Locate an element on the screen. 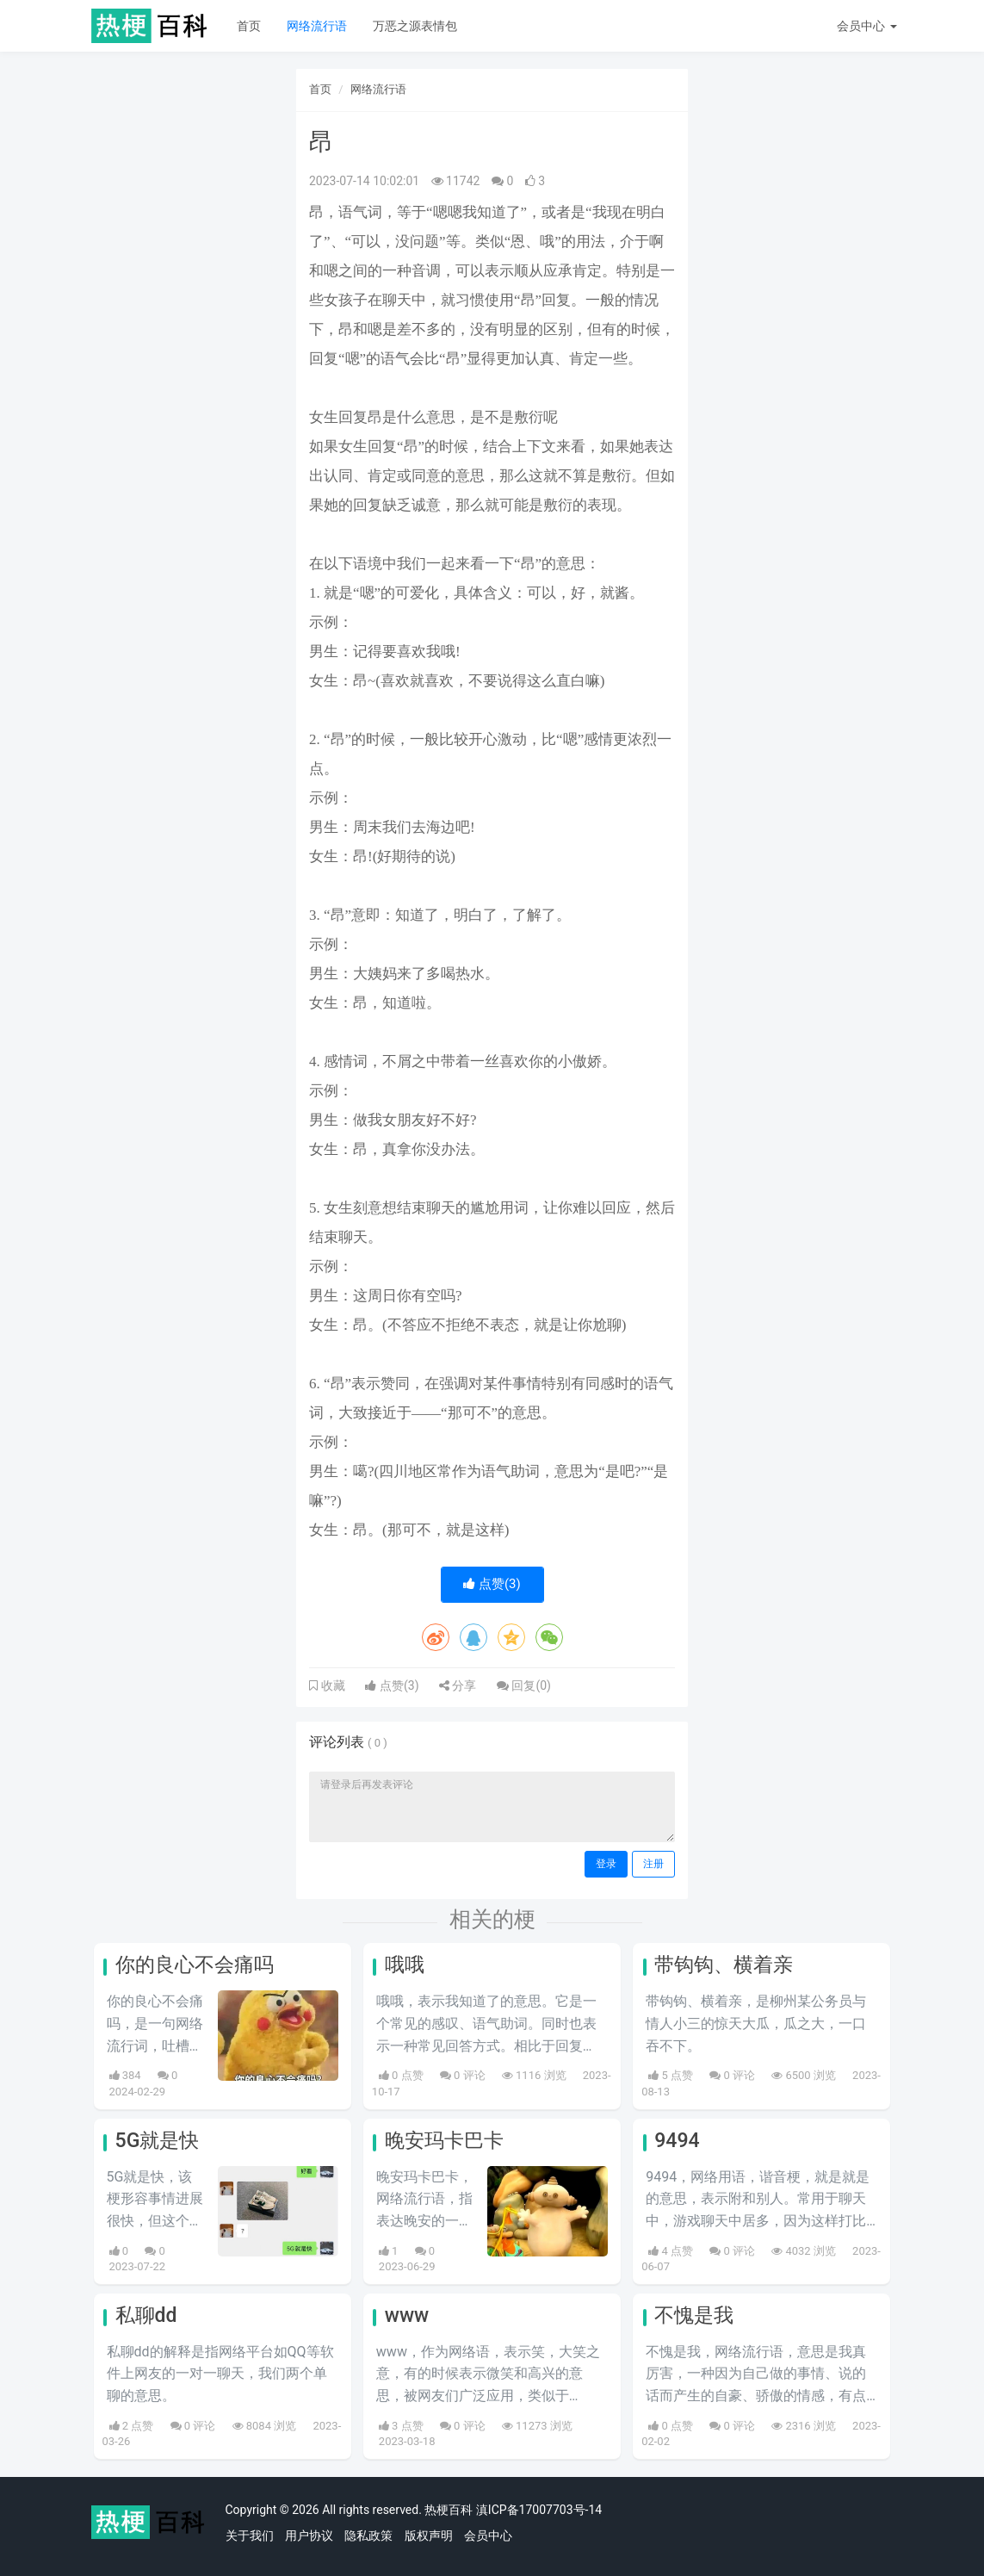  晚安玛卡巴卡 is located at coordinates (444, 2140).